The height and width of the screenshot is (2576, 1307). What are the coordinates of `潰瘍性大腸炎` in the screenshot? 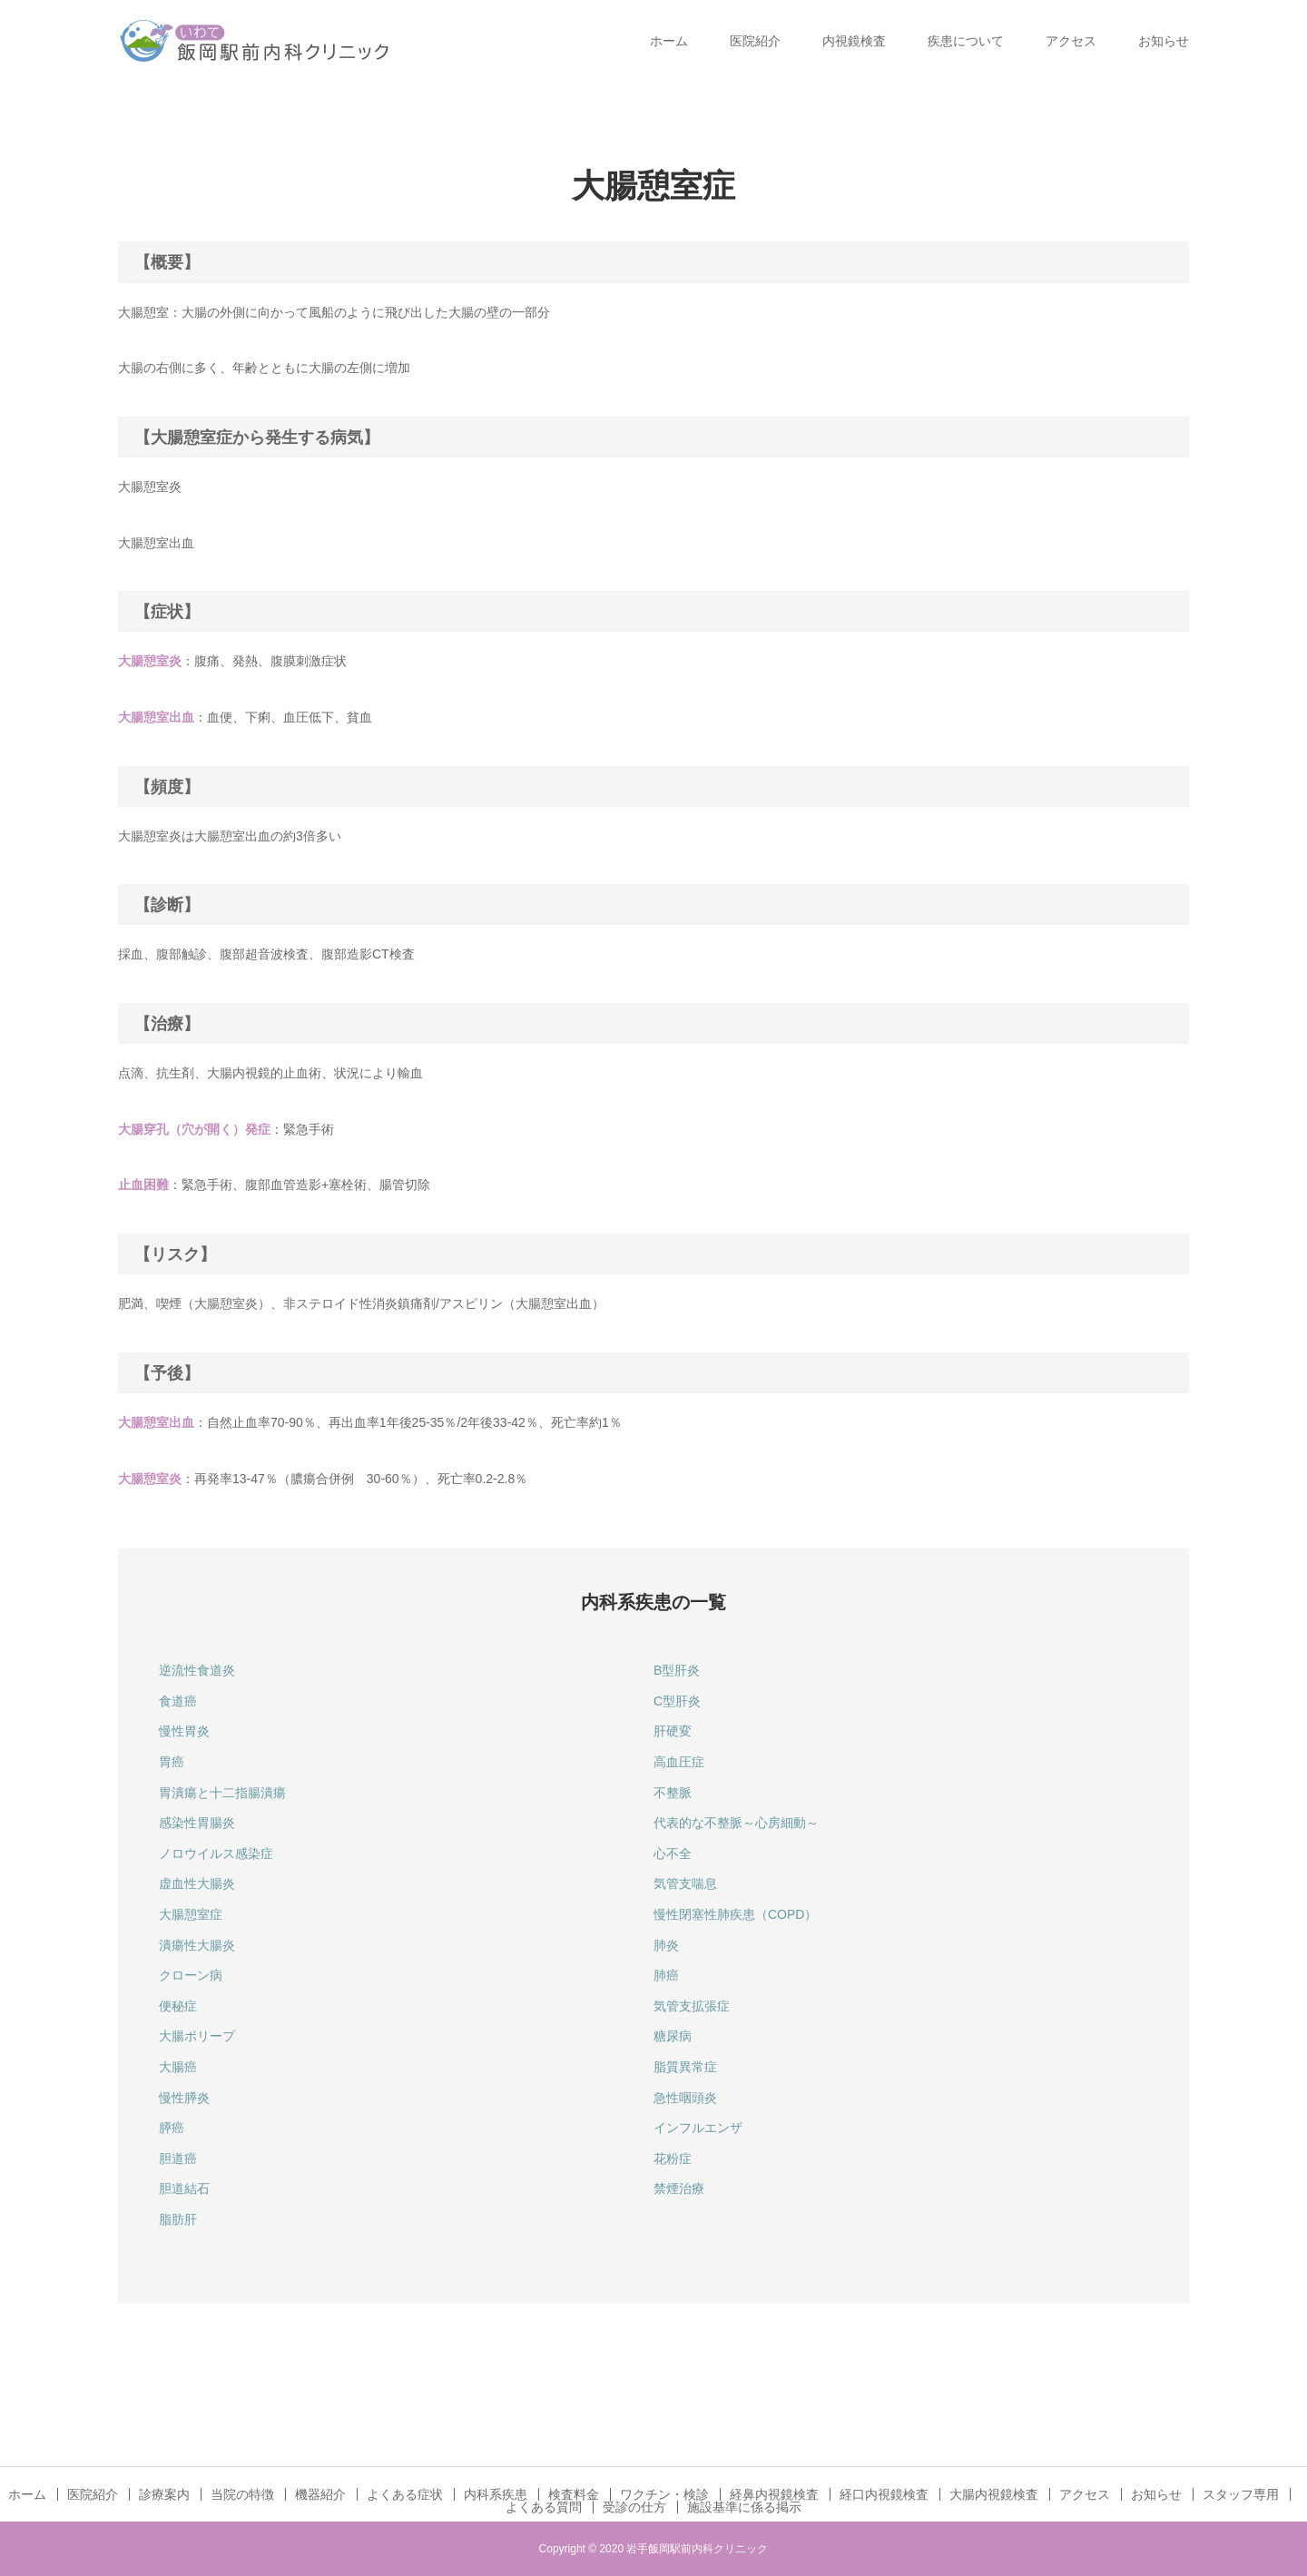 It's located at (197, 1945).